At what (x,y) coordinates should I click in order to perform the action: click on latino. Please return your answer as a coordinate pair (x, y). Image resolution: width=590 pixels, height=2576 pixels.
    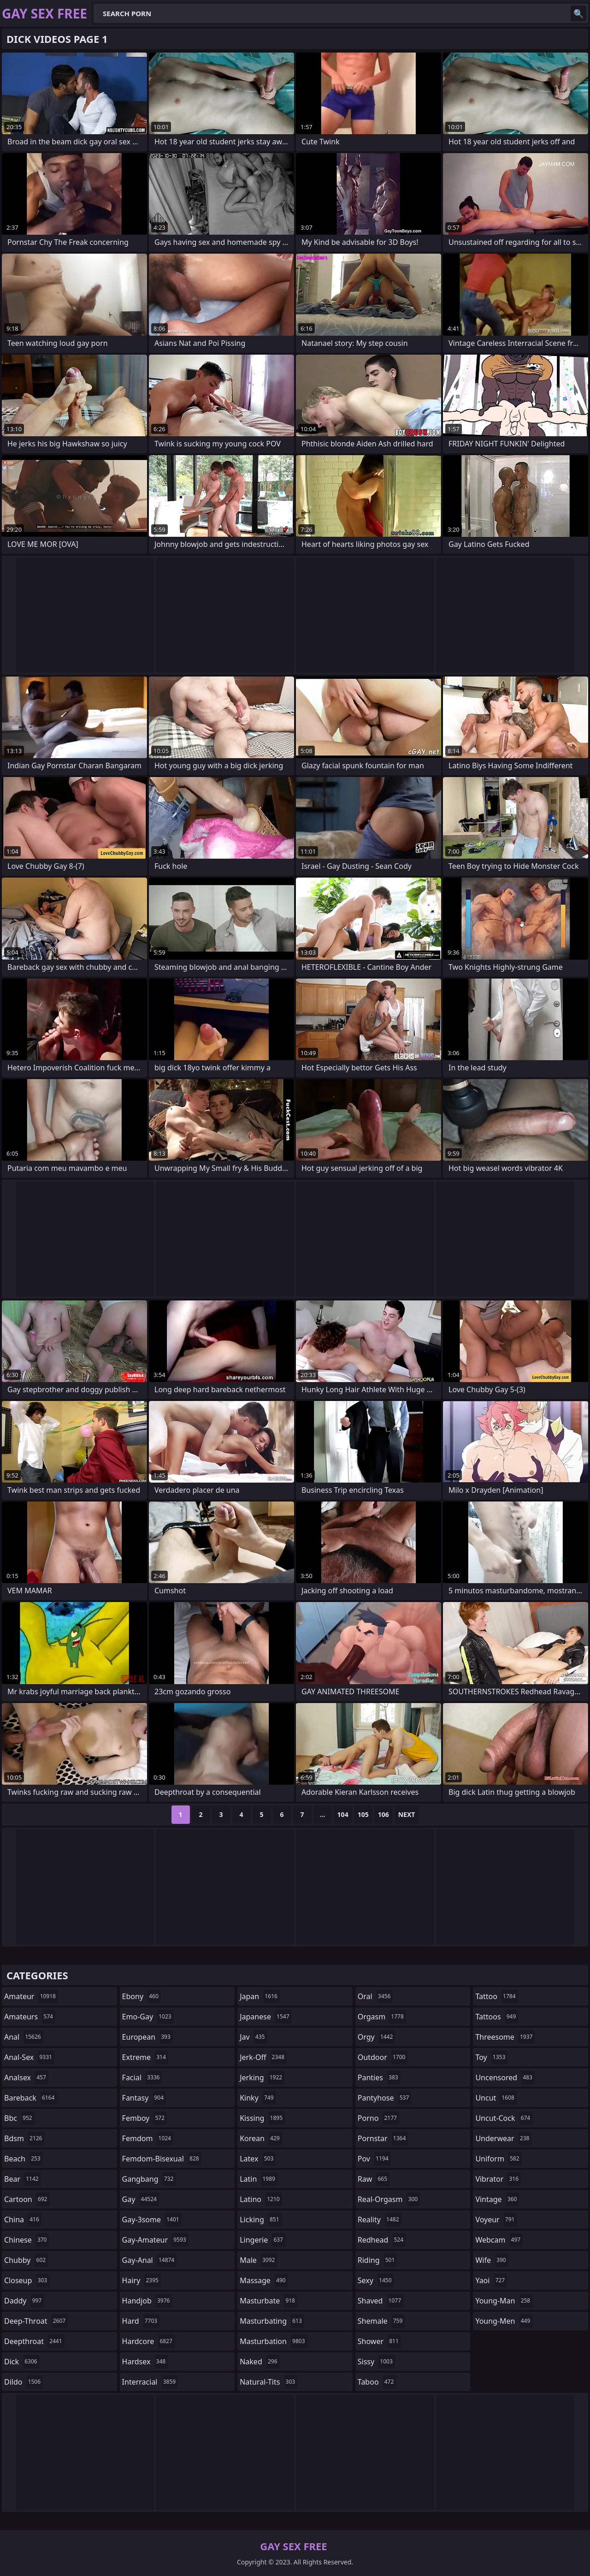
    Looking at the image, I should click on (261, 2199).